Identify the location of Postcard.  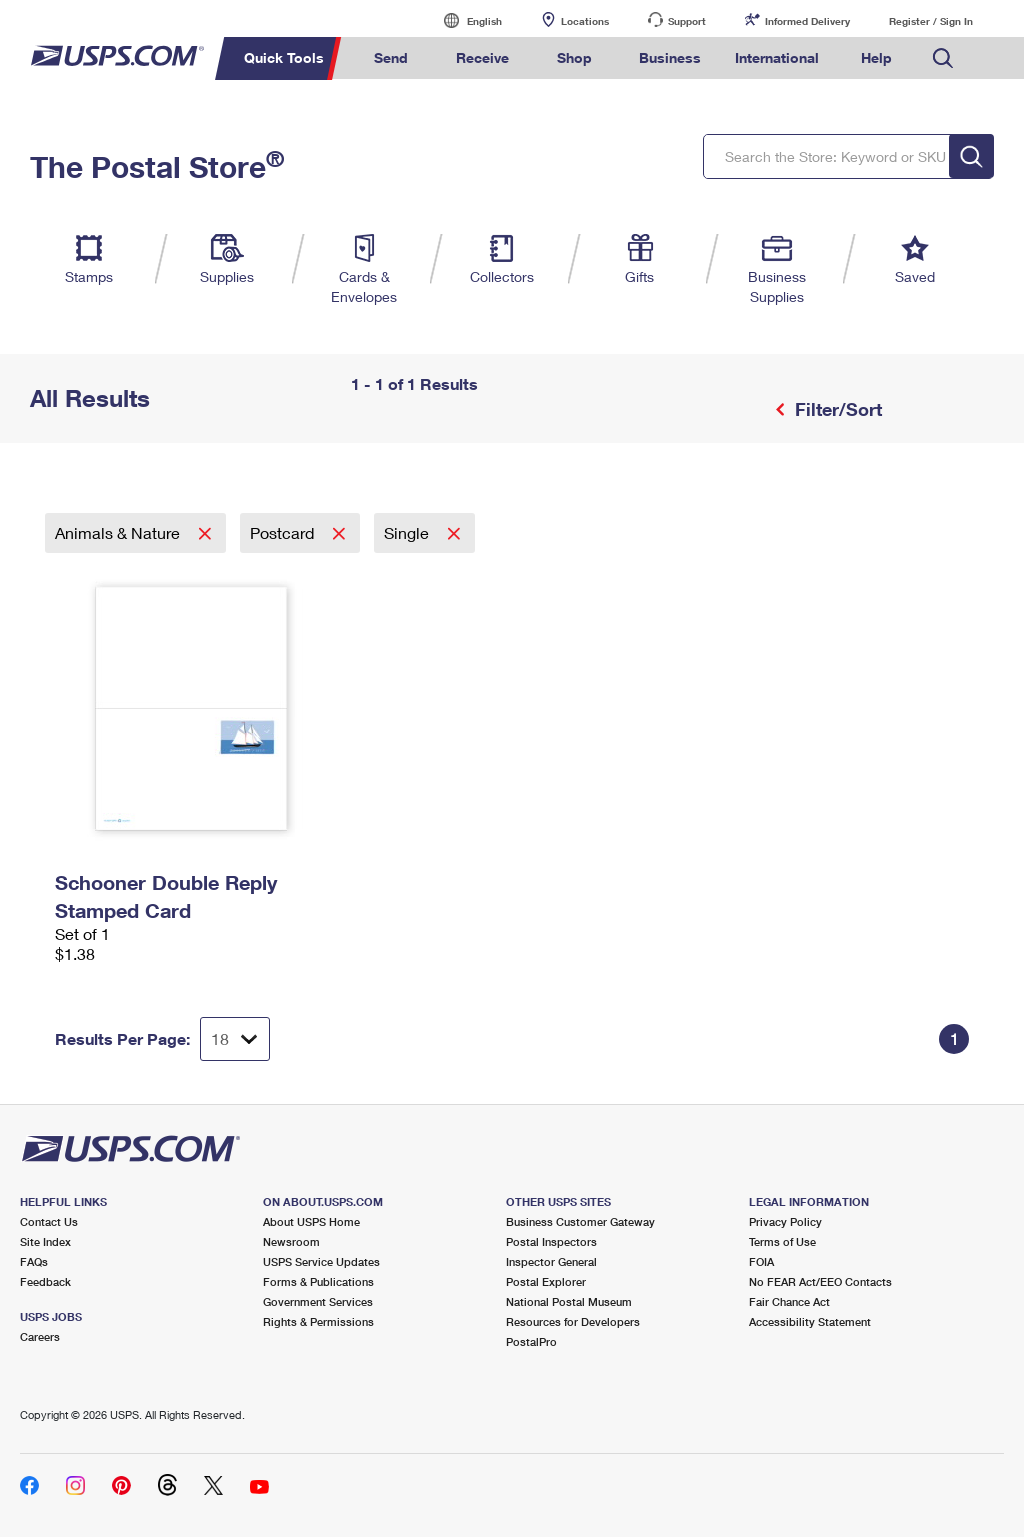
(284, 532).